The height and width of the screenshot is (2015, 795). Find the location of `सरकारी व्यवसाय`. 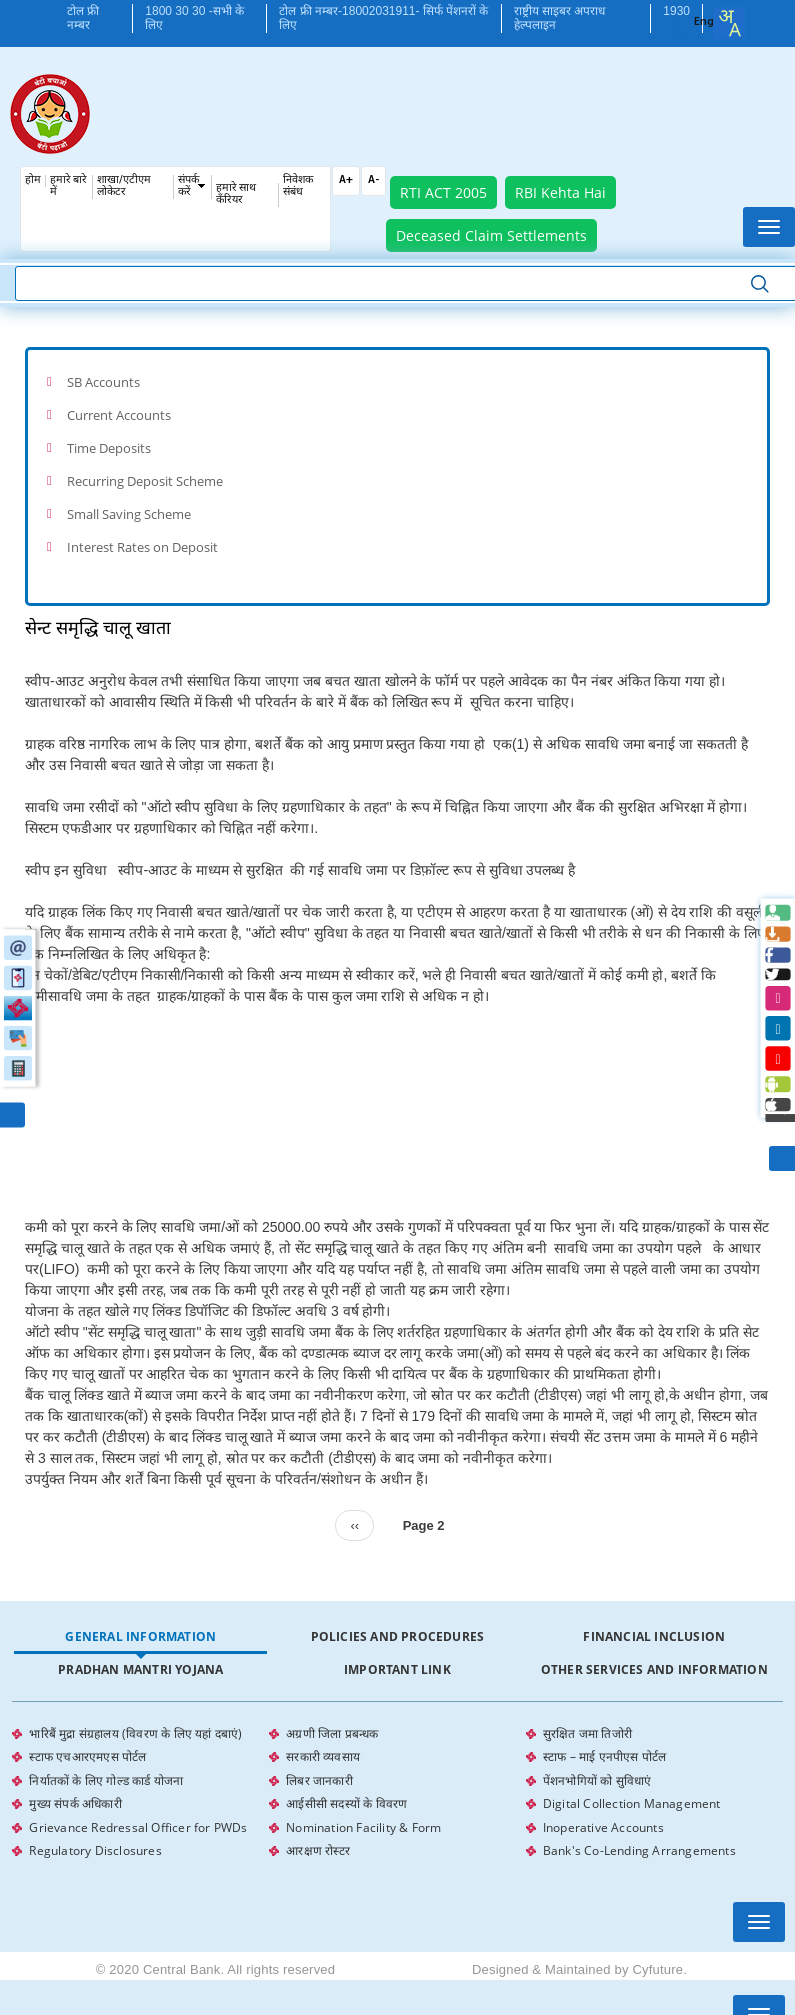

सरकारी व्यवसाय is located at coordinates (323, 1738).